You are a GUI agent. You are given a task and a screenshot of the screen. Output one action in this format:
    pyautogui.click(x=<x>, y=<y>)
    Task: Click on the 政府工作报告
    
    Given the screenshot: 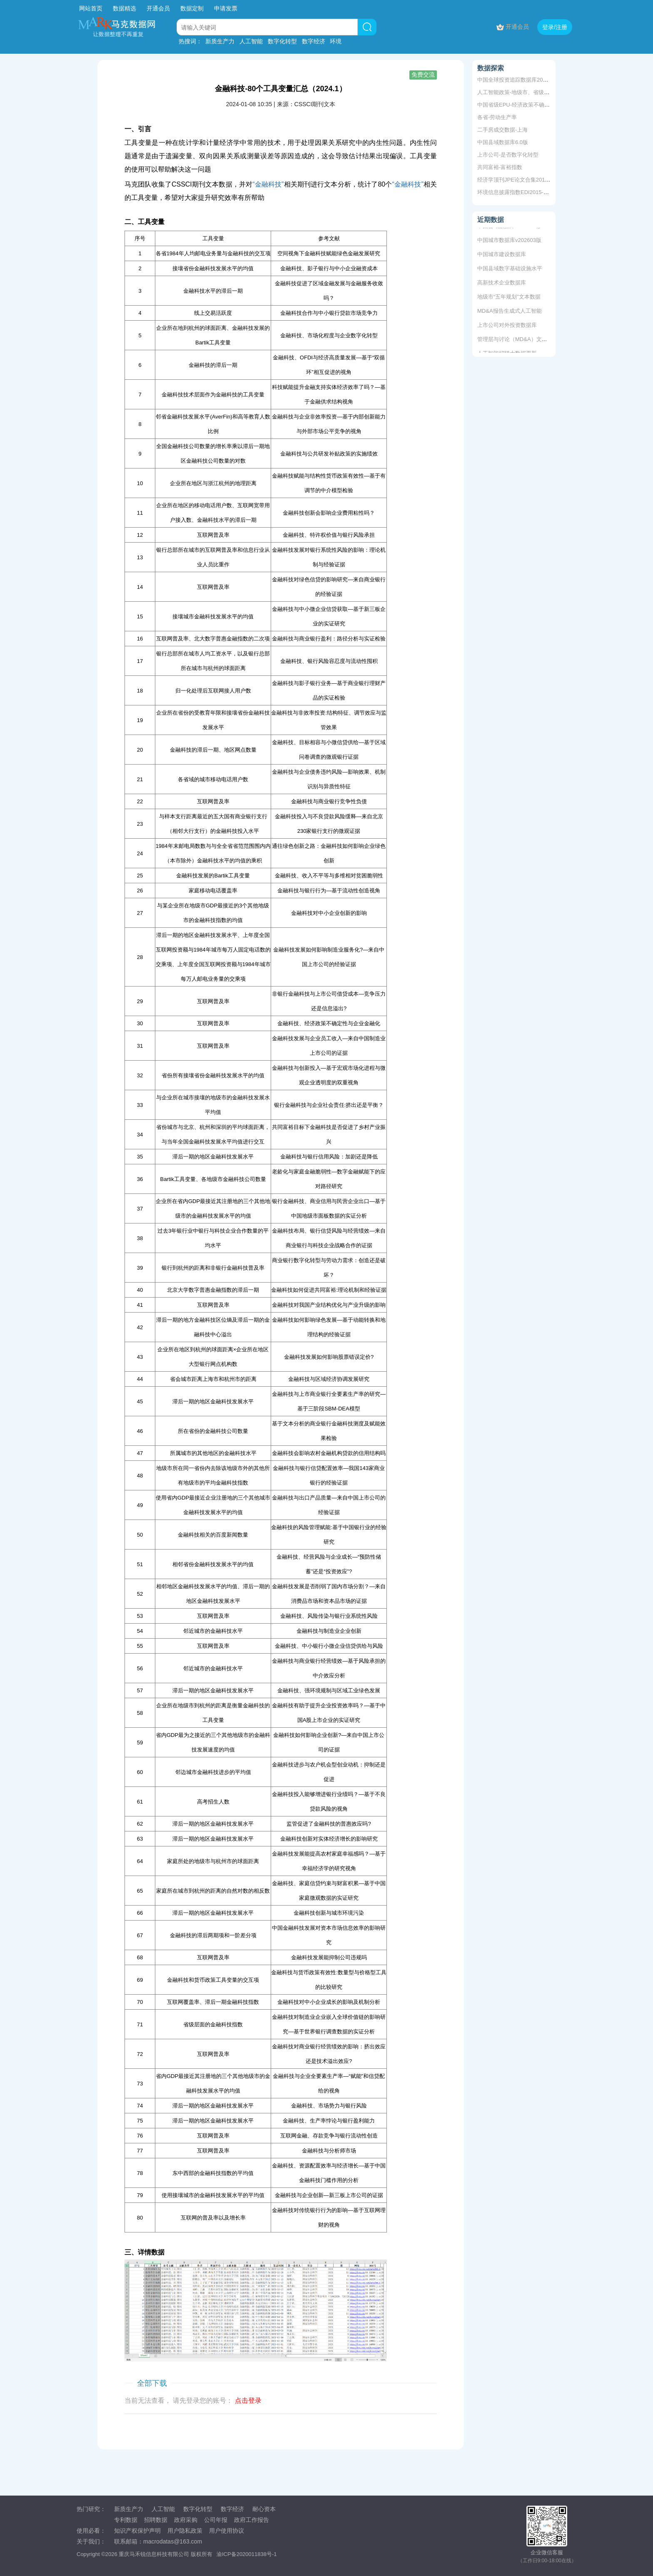 What is the action you would take?
    pyautogui.click(x=251, y=2519)
    